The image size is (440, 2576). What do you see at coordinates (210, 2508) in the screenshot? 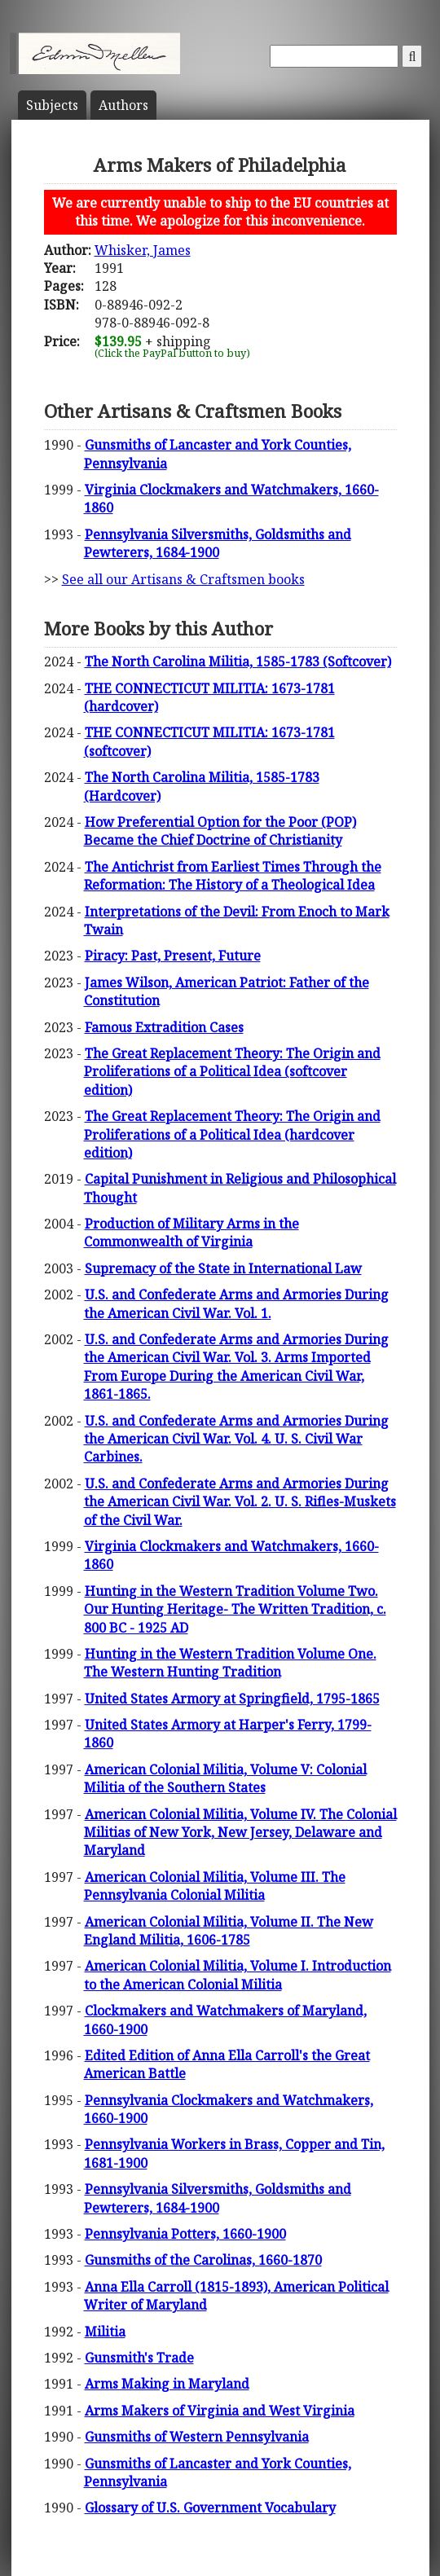
I see `Glossary of U.S. Government Vocabulary` at bounding box center [210, 2508].